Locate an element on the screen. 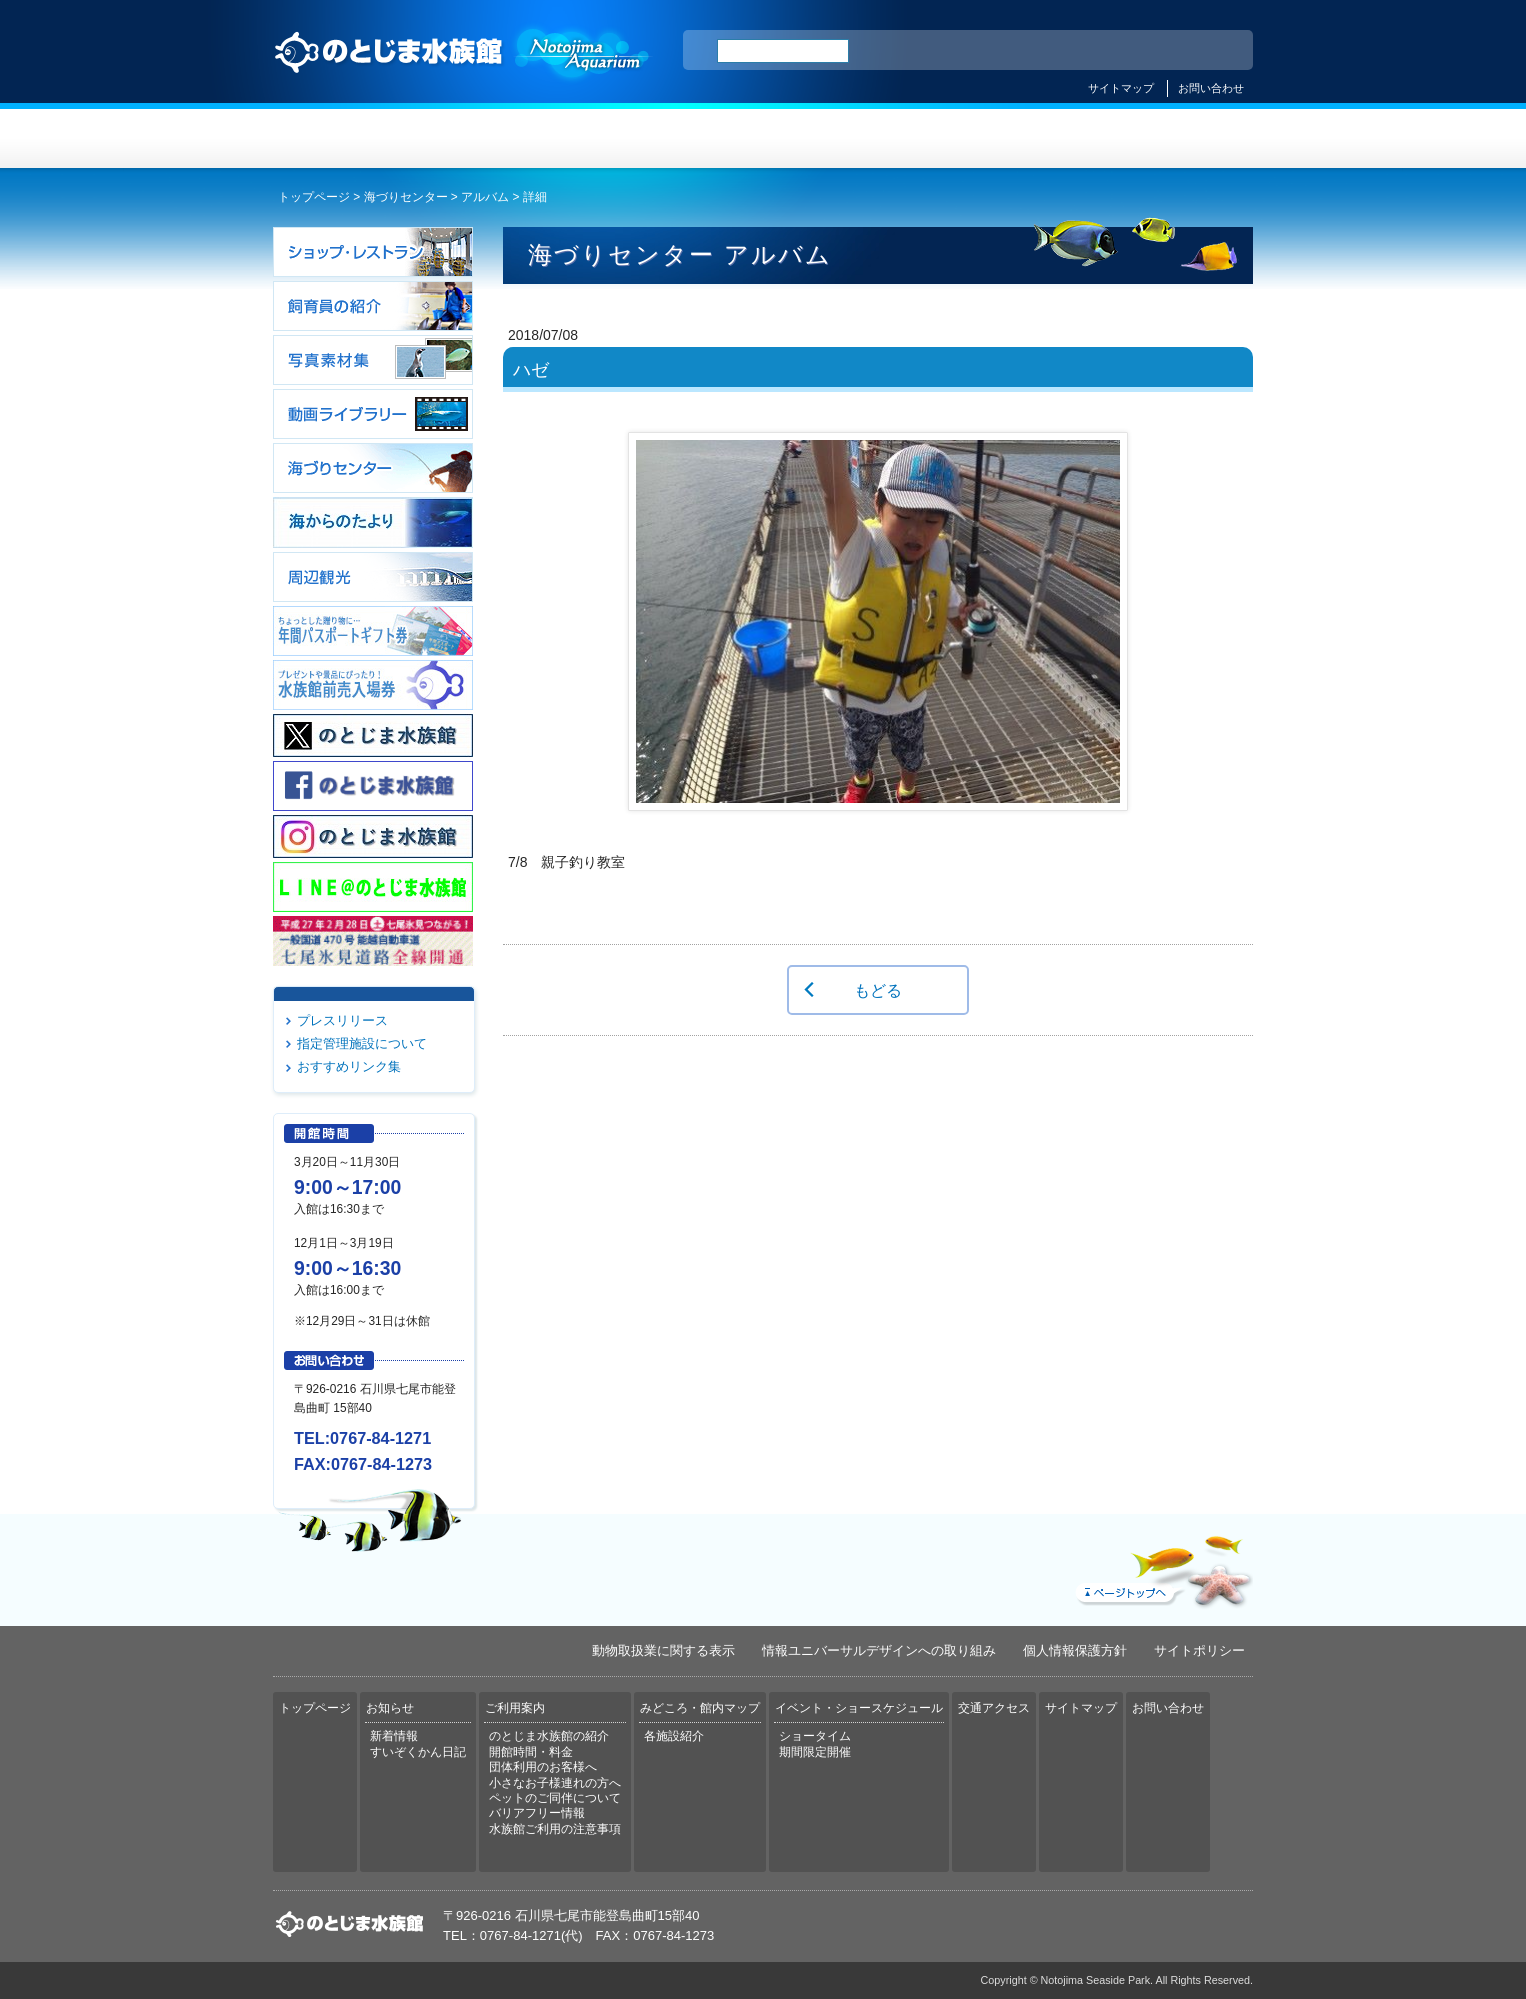 The image size is (1526, 1999). 繁体中文 is located at coordinates (1168, 51).